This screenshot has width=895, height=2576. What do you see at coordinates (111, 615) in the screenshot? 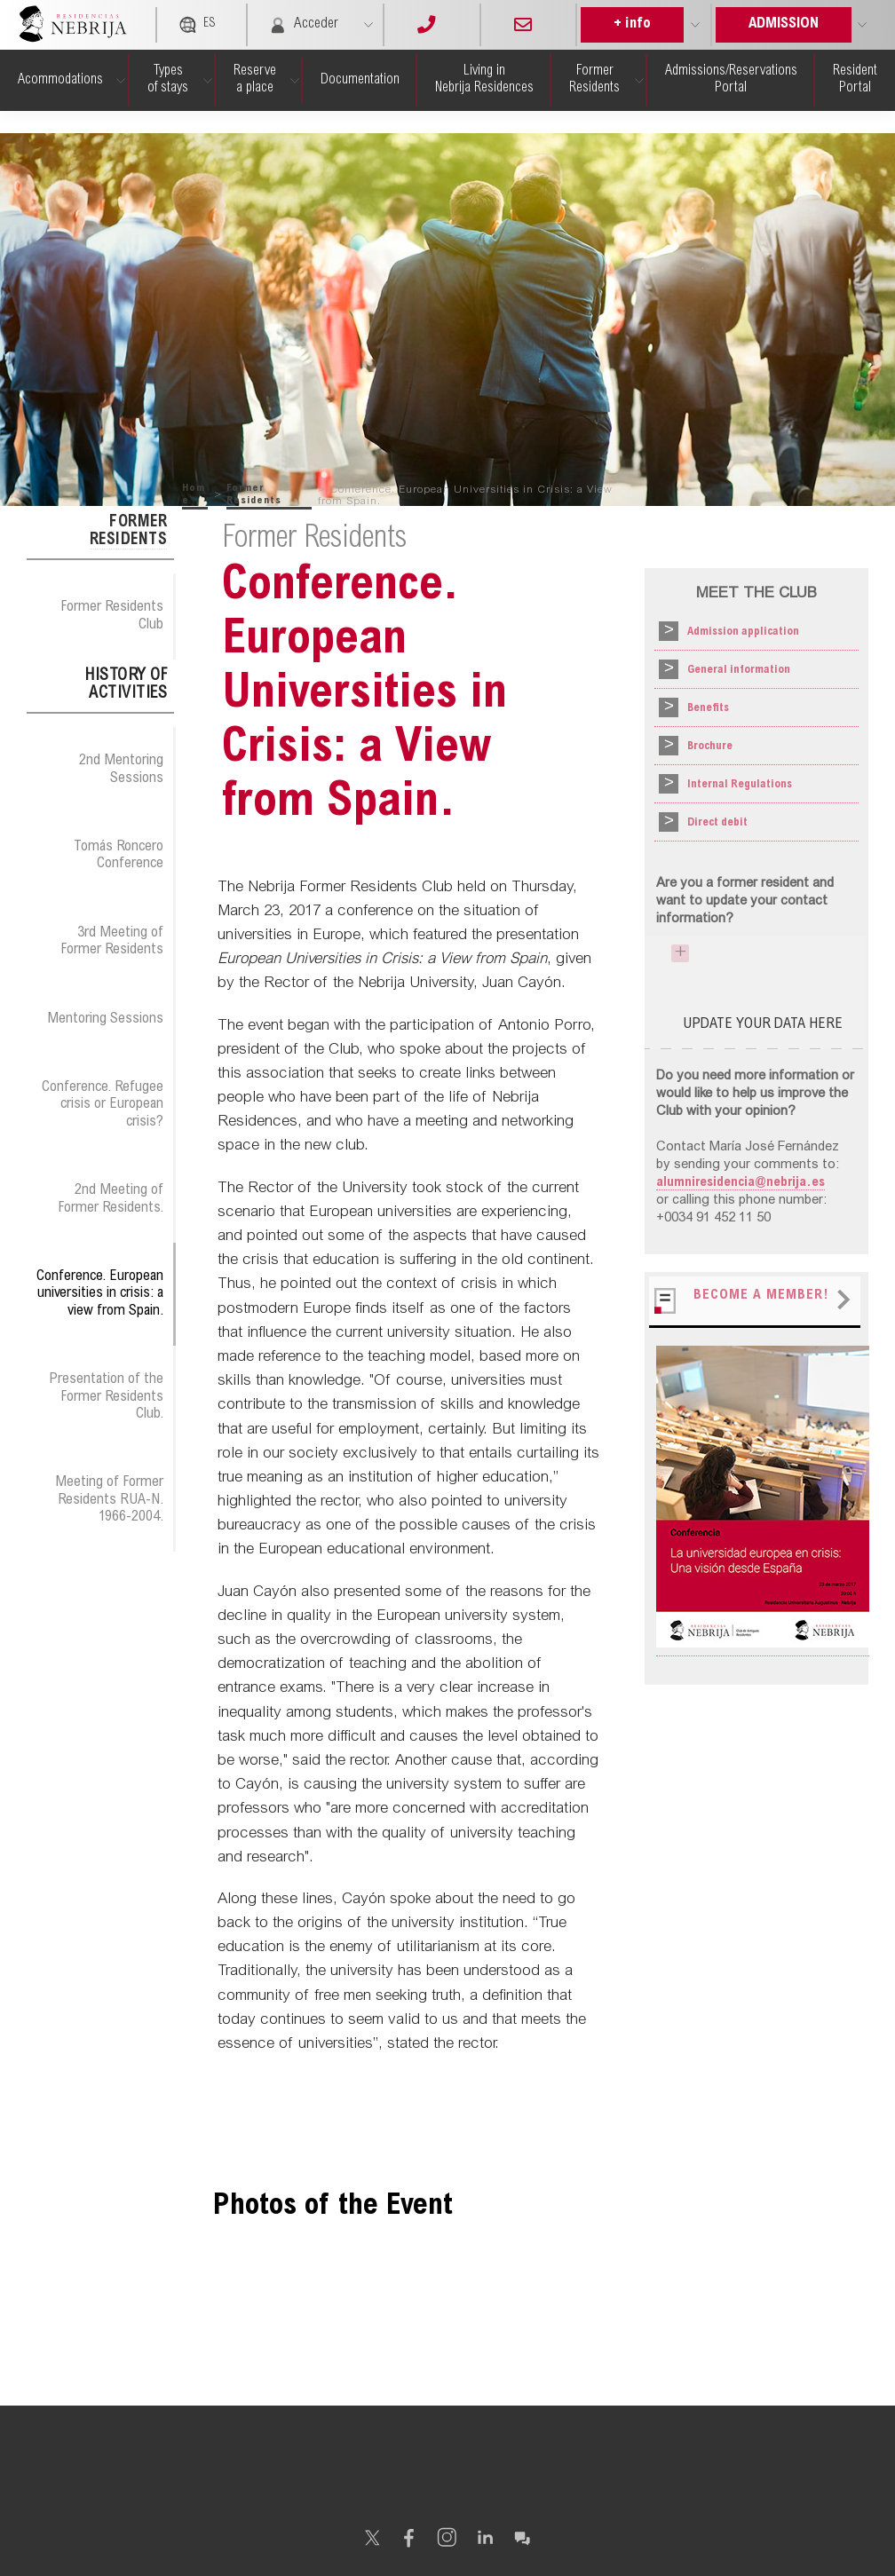
I see `Former Residents Club` at bounding box center [111, 615].